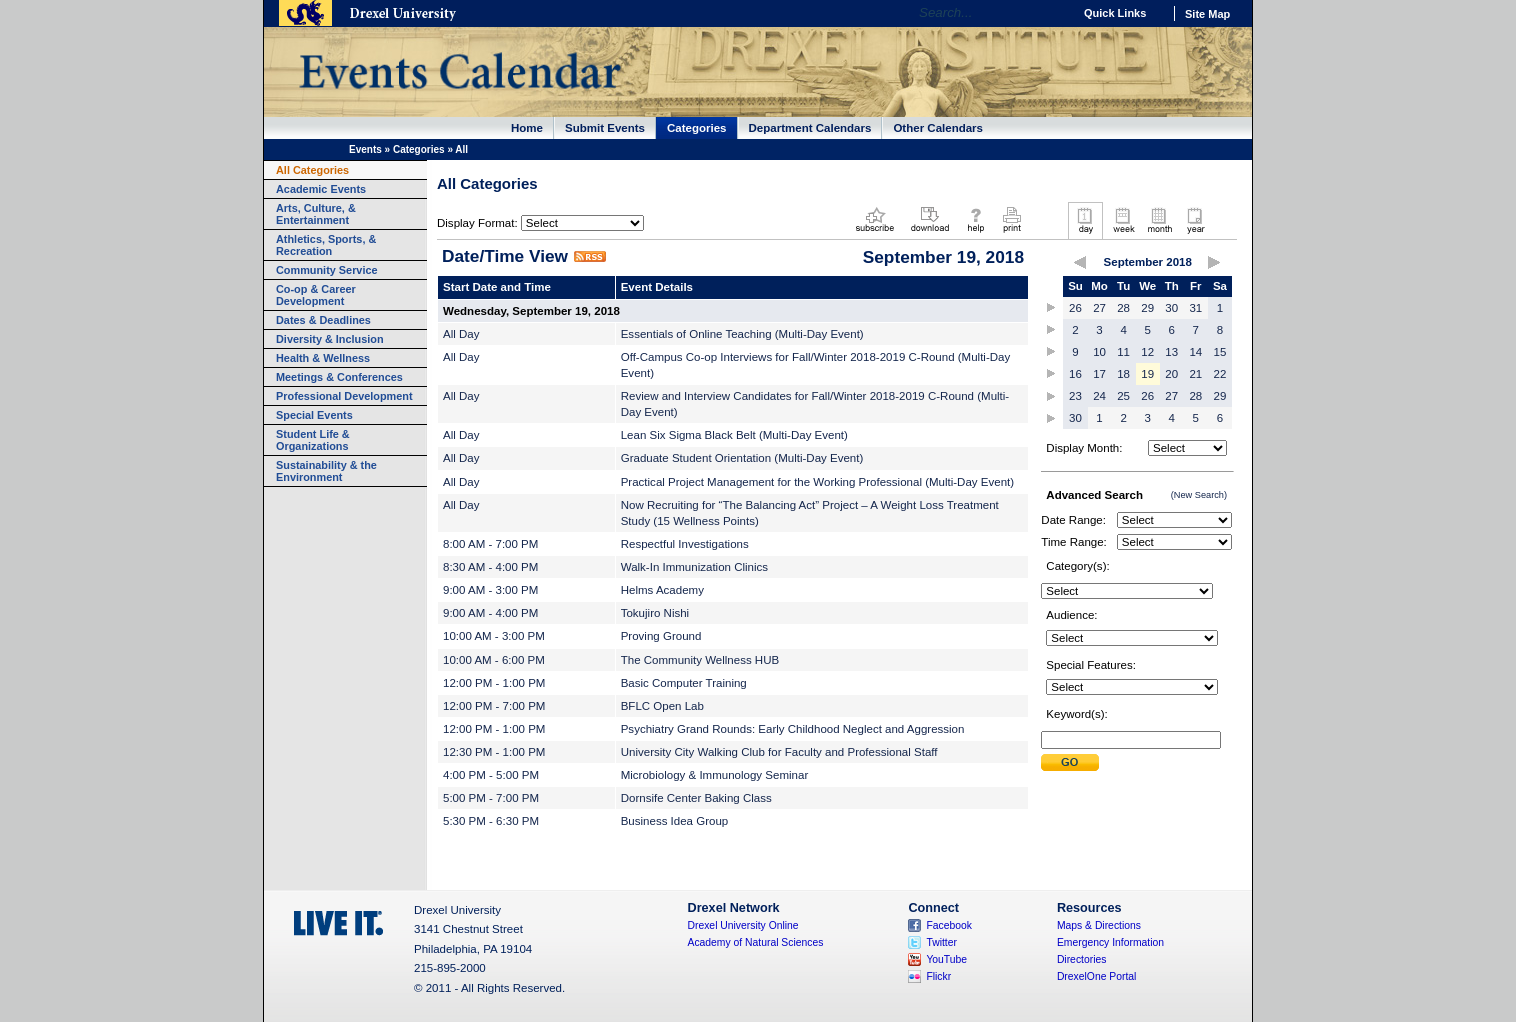 This screenshot has width=1516, height=1022. Describe the element at coordinates (312, 170) in the screenshot. I see `All Categories` at that location.